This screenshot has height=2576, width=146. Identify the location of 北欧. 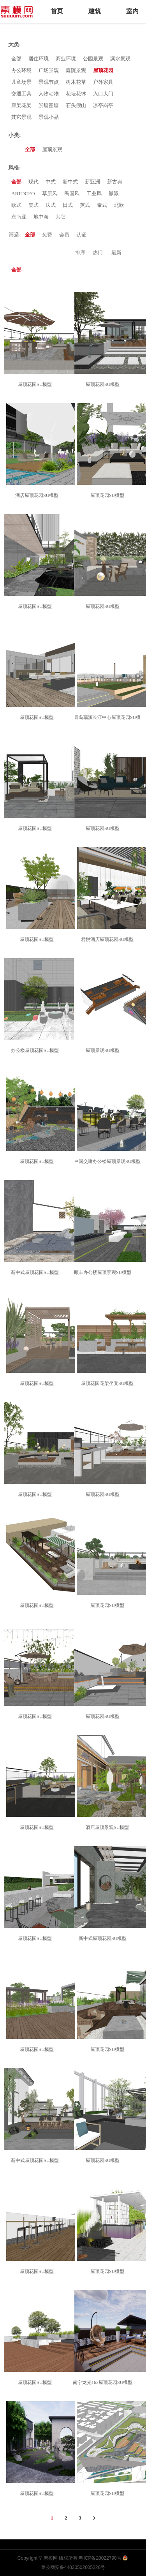
(119, 205).